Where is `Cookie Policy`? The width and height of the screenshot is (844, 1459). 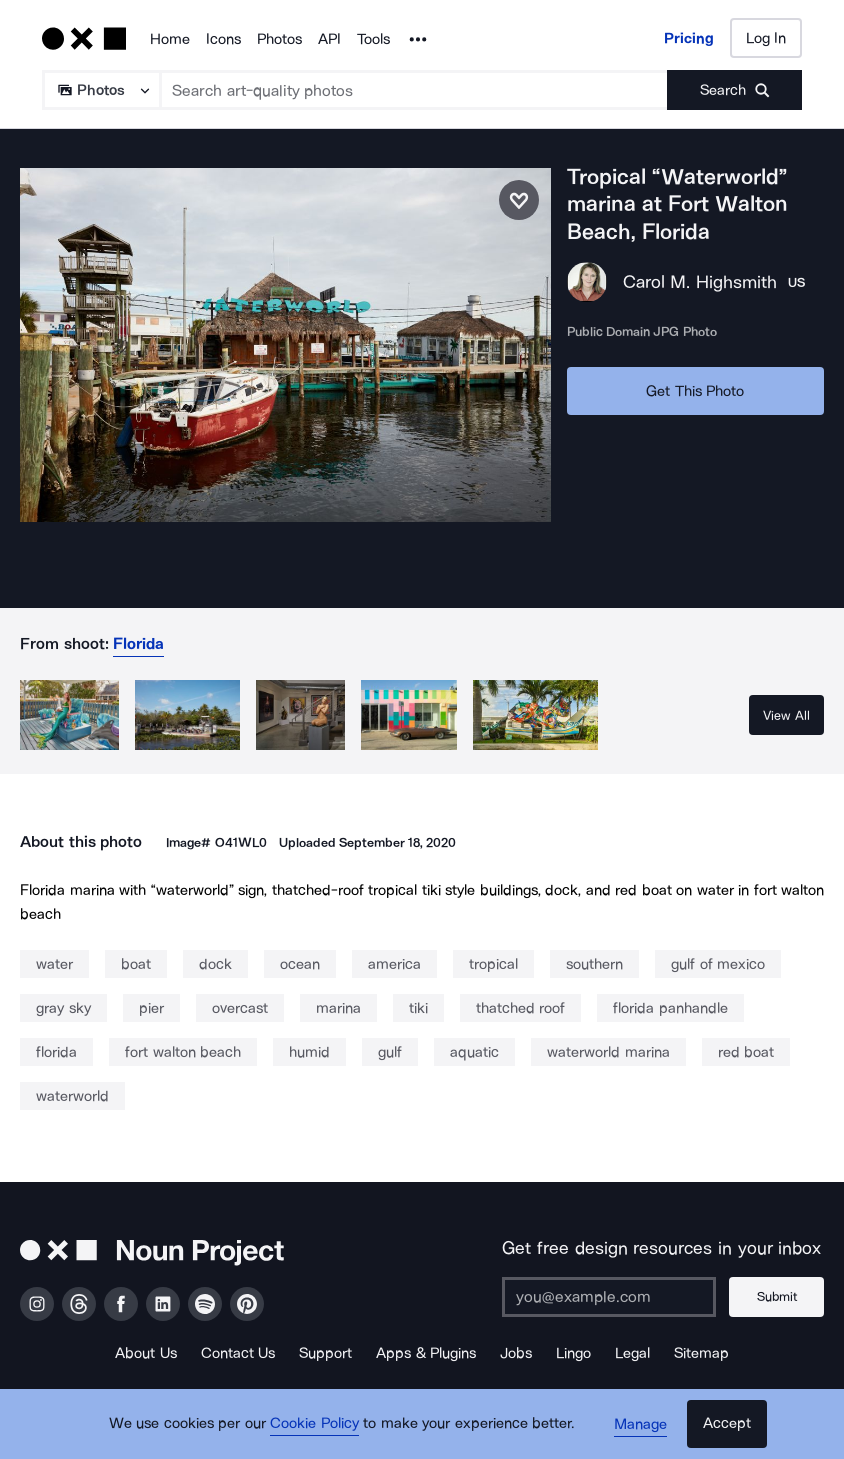
Cookie Policy is located at coordinates (314, 1424).